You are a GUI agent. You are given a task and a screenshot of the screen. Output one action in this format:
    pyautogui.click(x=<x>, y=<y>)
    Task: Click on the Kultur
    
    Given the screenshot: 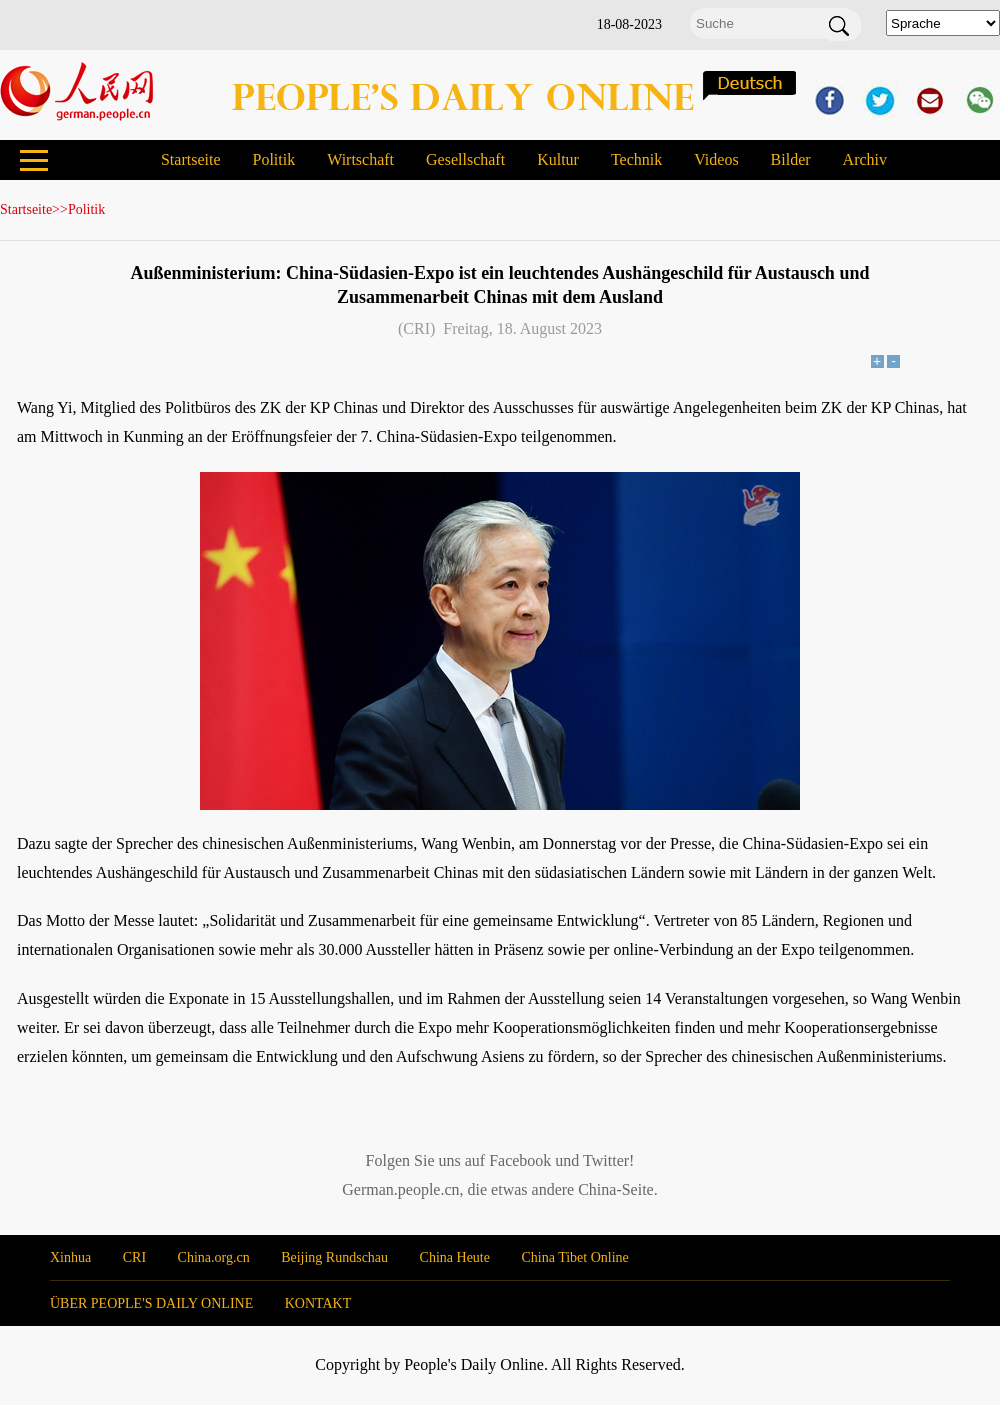 What is the action you would take?
    pyautogui.click(x=558, y=159)
    